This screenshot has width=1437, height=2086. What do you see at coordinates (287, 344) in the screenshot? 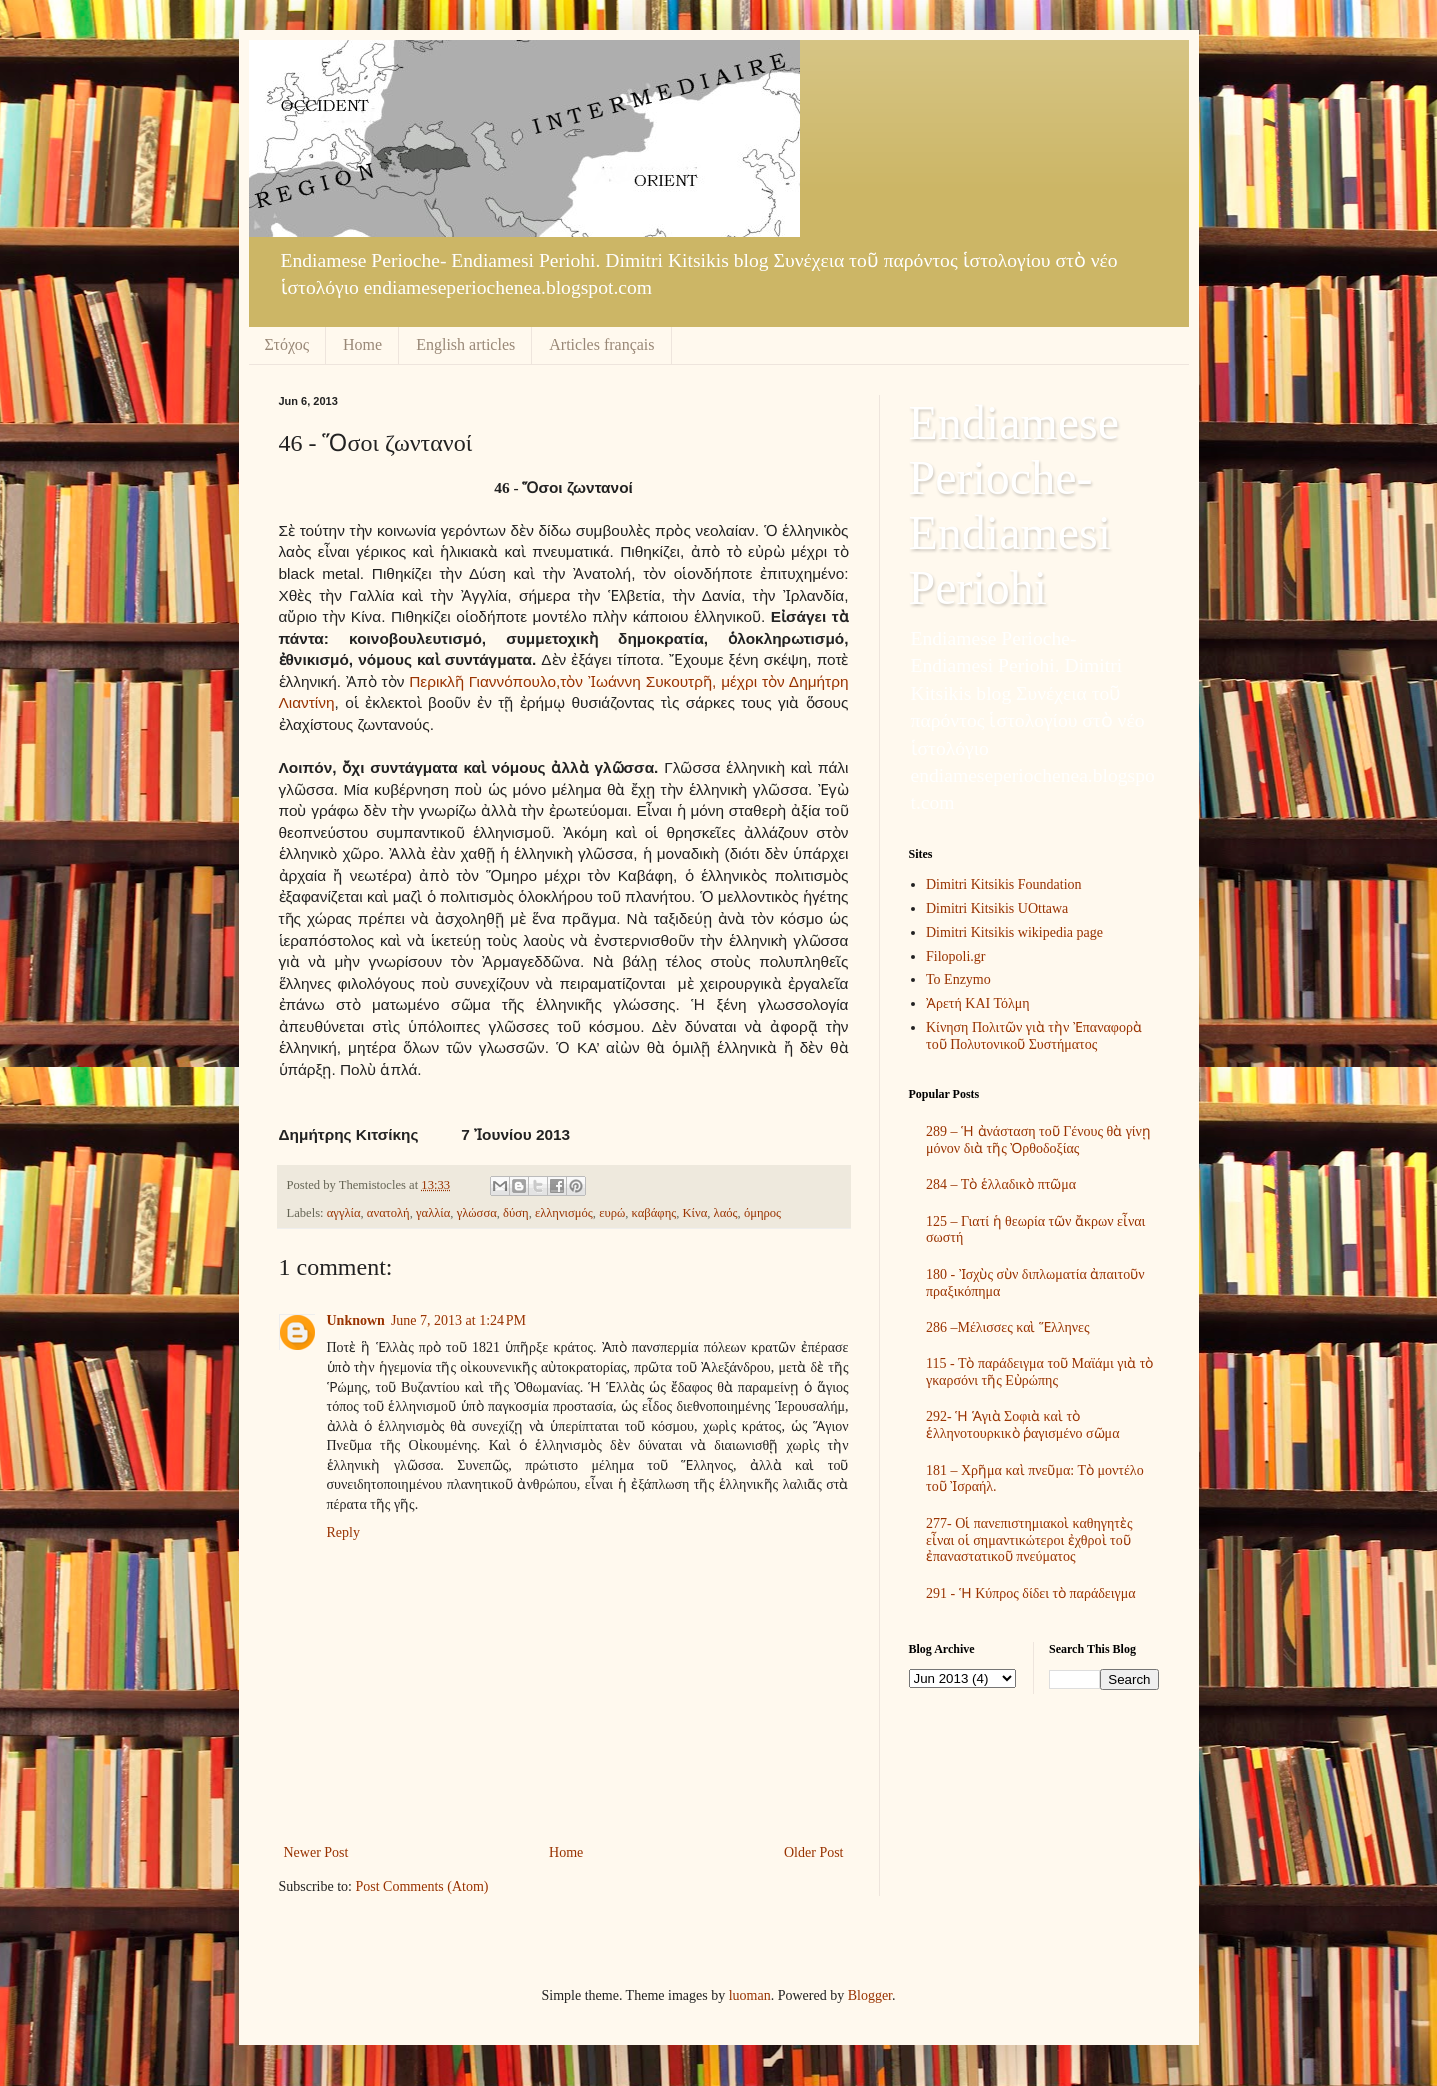
I see `Στόχος` at bounding box center [287, 344].